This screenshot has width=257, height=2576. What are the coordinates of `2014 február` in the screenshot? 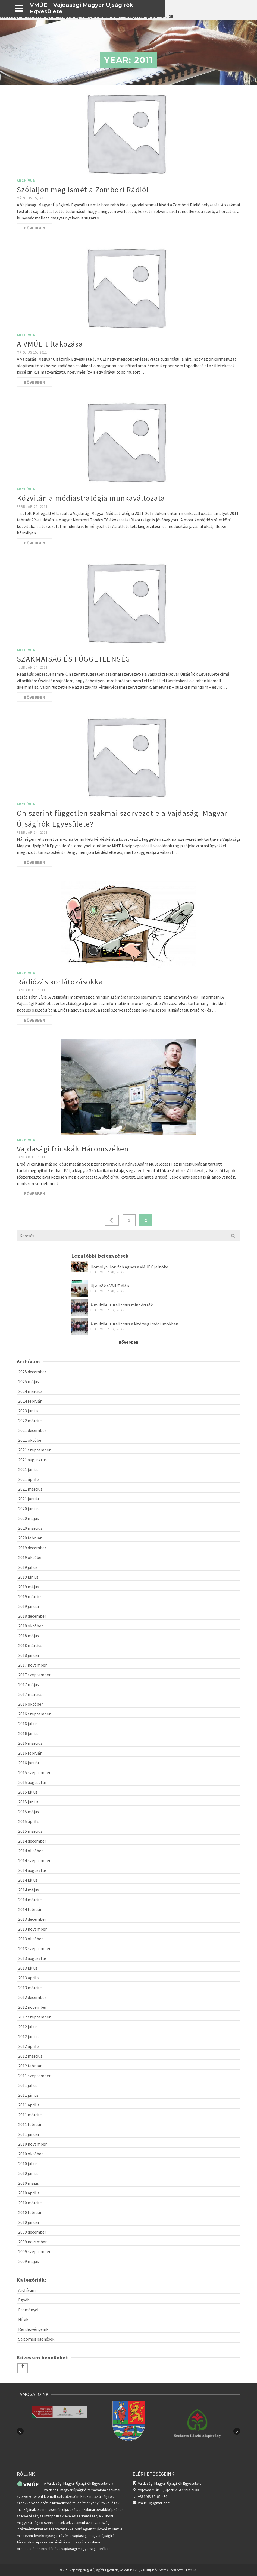 It's located at (30, 1909).